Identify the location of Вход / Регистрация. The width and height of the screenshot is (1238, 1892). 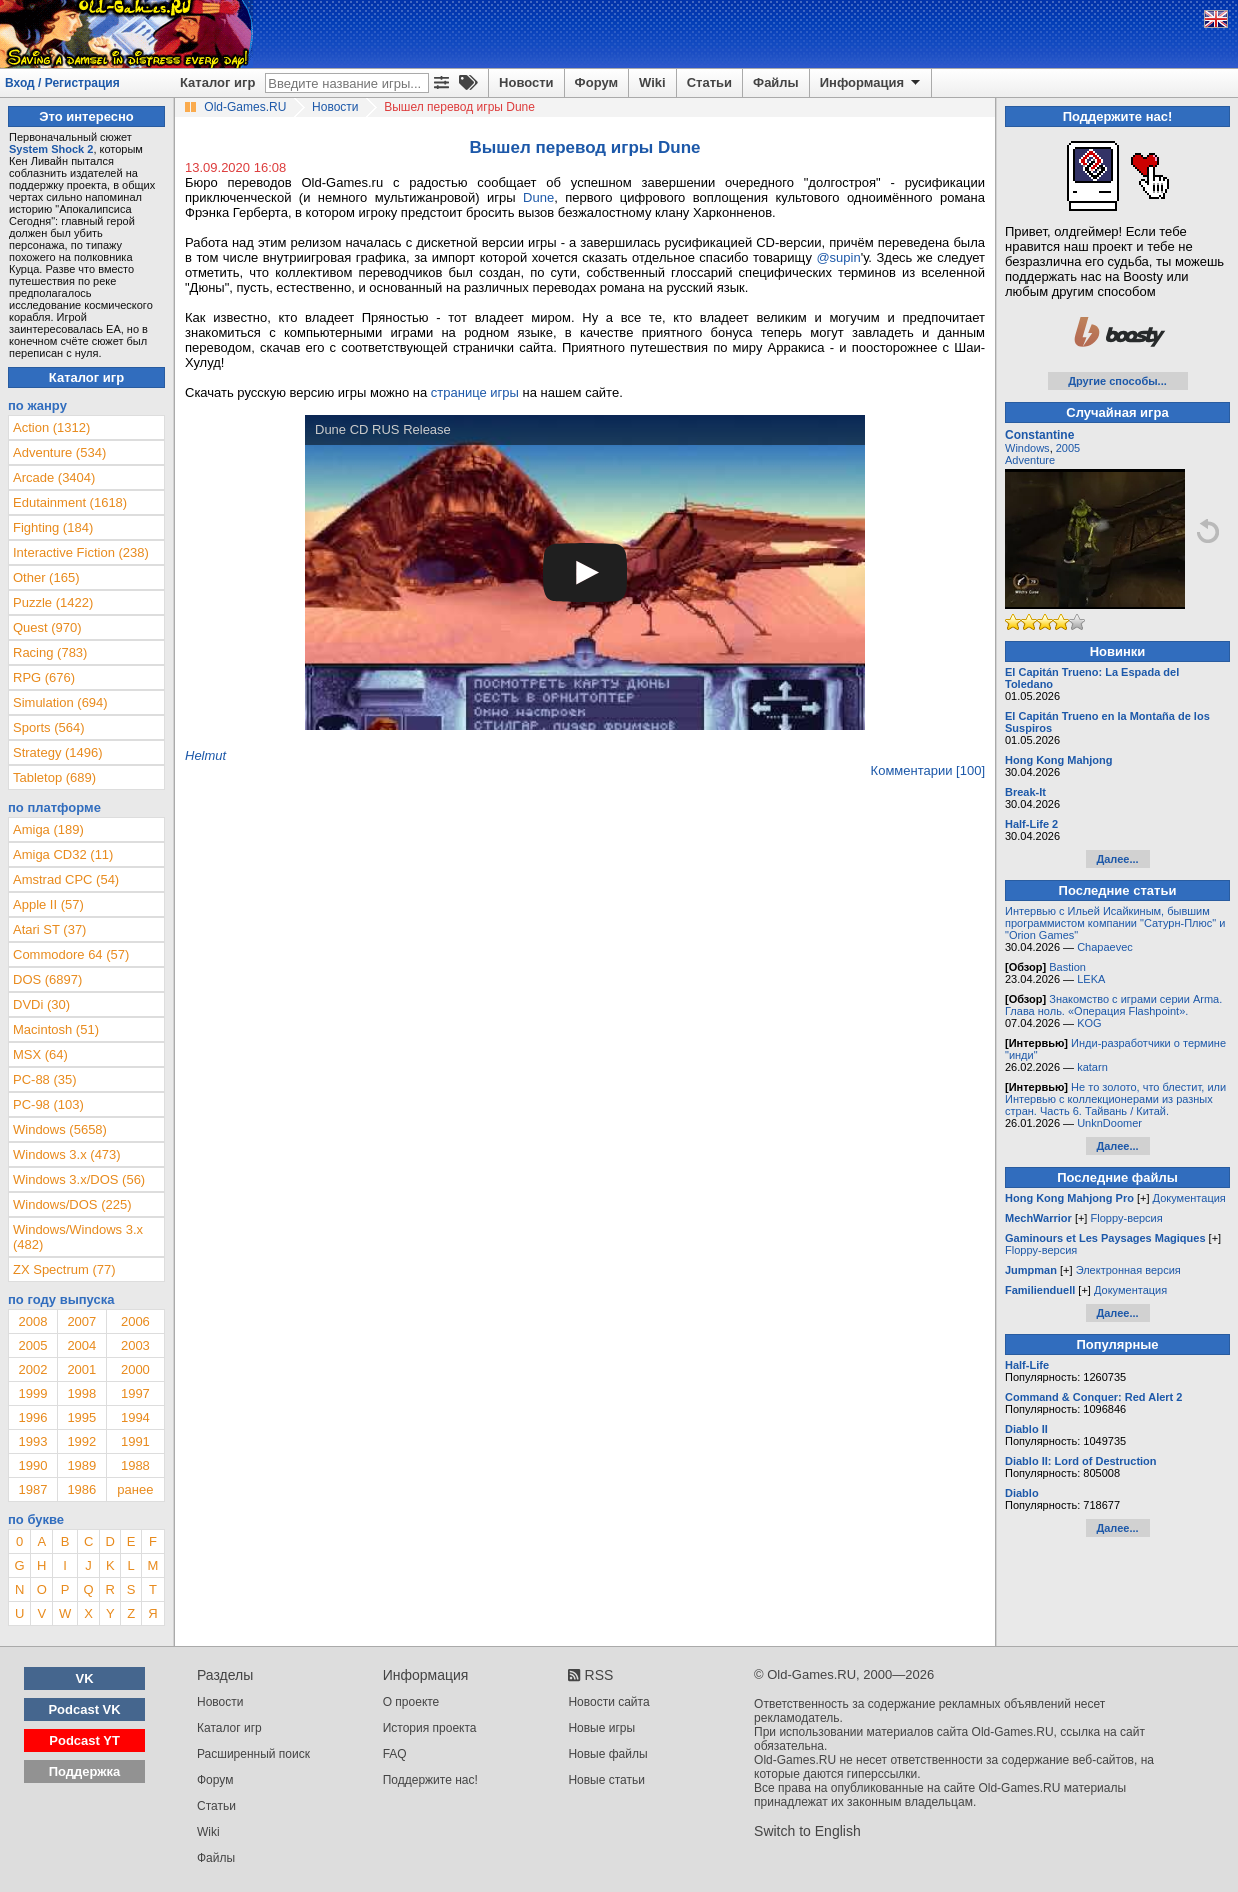
(62, 83).